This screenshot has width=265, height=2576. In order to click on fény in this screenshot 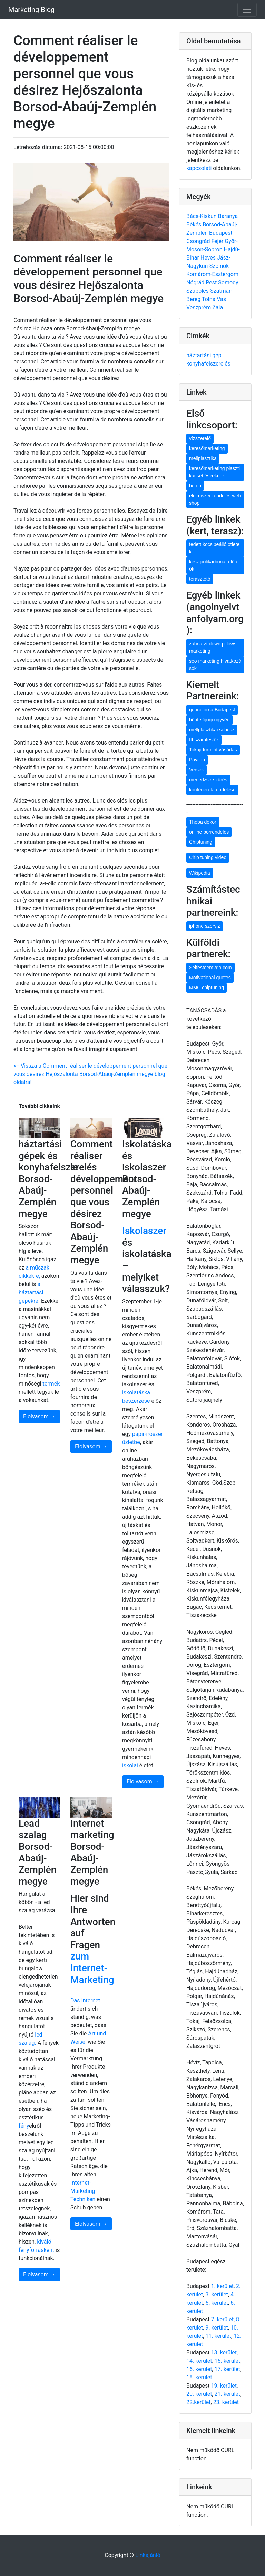, I will do `click(24, 2125)`.